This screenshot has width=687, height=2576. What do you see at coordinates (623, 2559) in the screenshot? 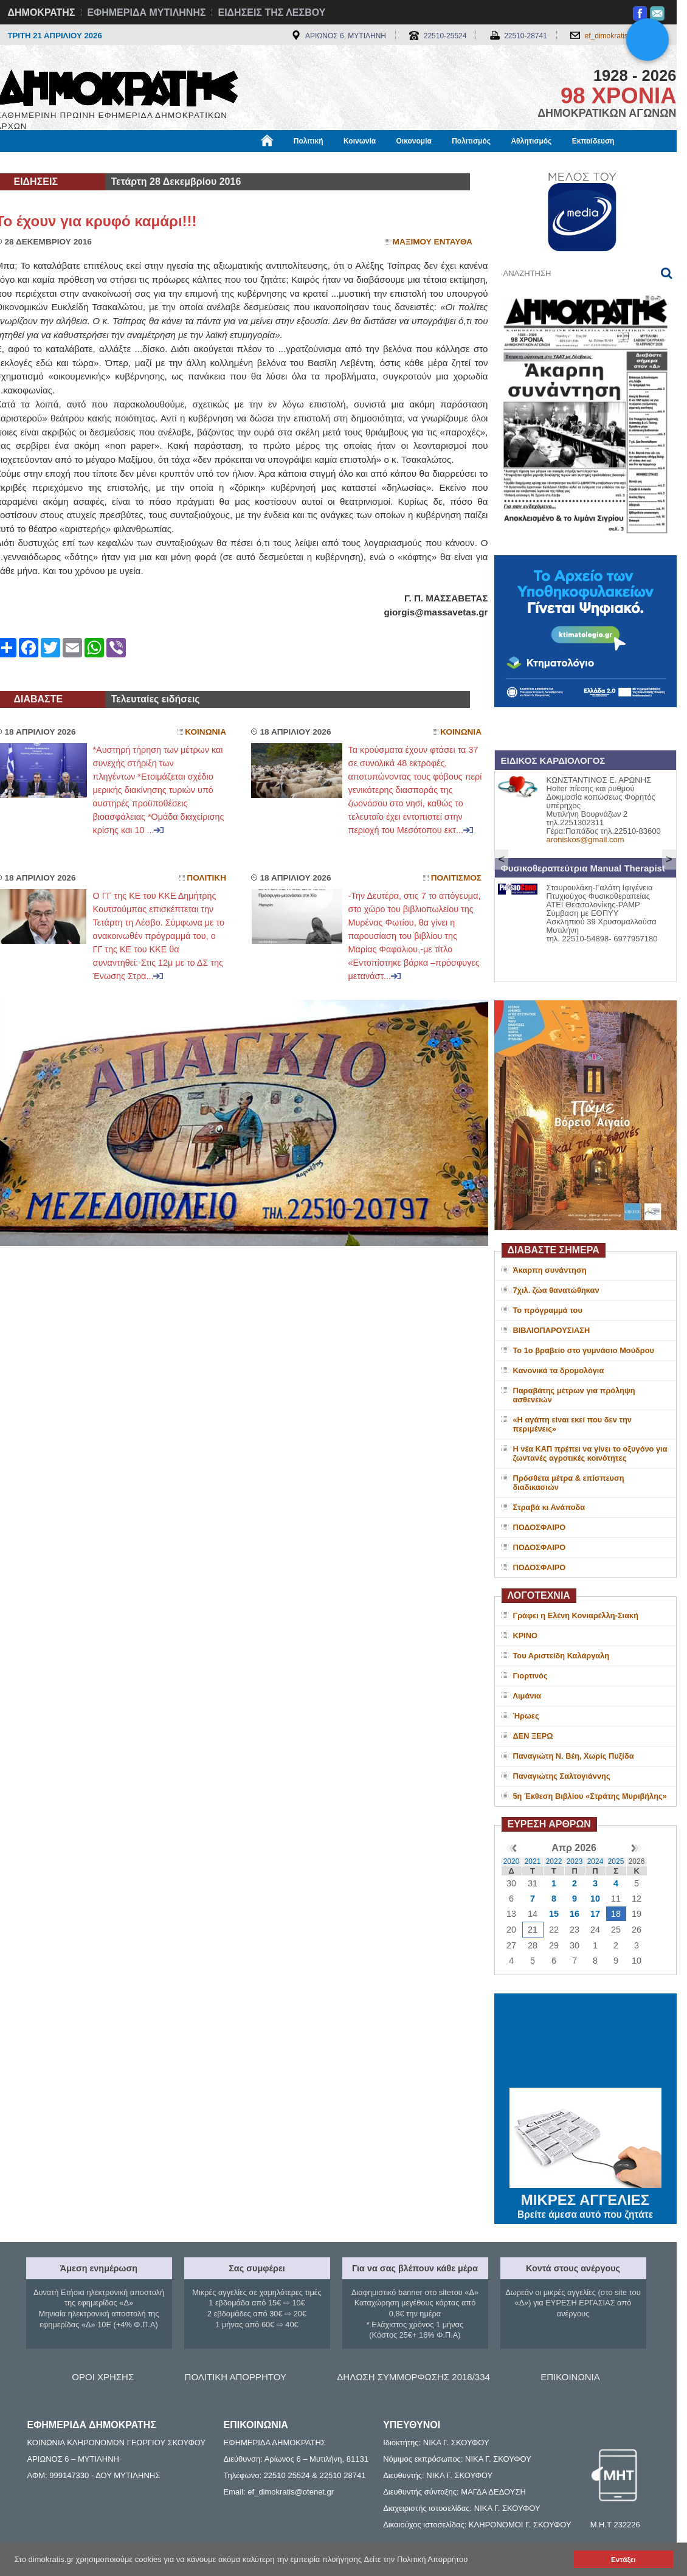
I see `Εντάξει [button]` at bounding box center [623, 2559].